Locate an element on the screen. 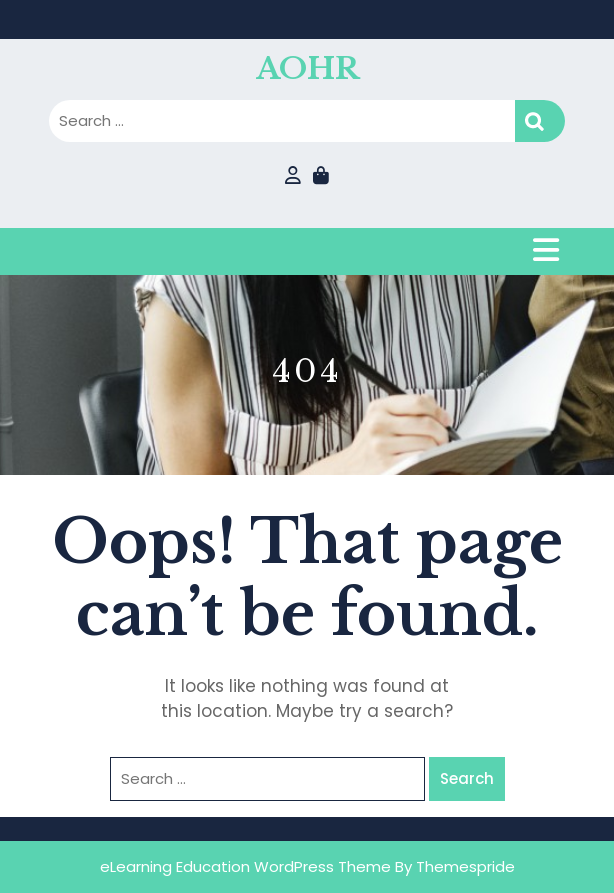  eLearning Education WordPress Theme is located at coordinates (245, 866).